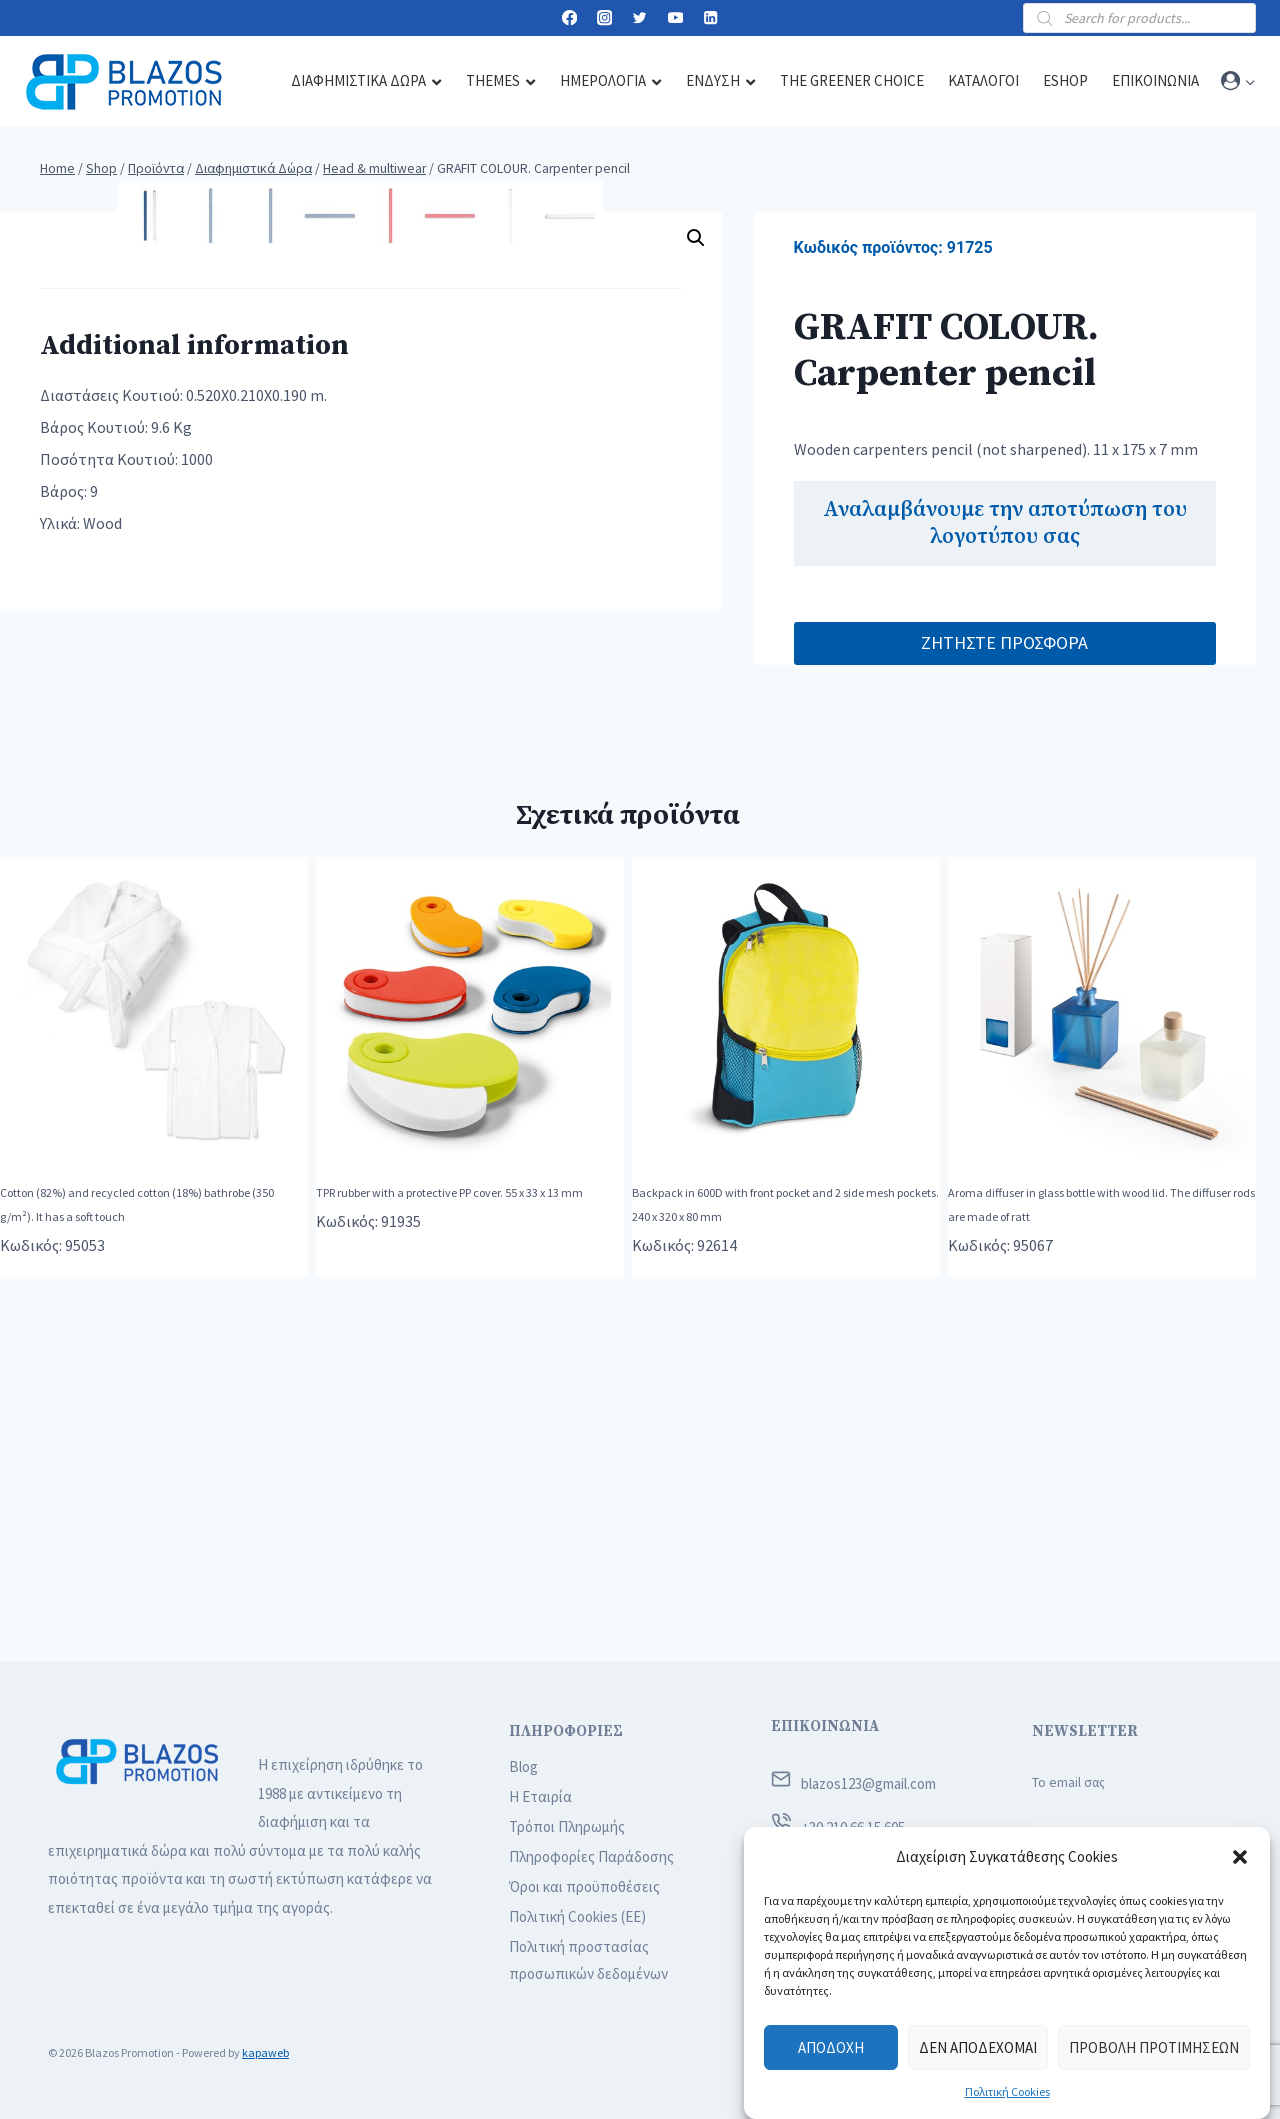 The height and width of the screenshot is (2119, 1280). I want to click on Προβολή προτιμήσεων, so click(1154, 2047).